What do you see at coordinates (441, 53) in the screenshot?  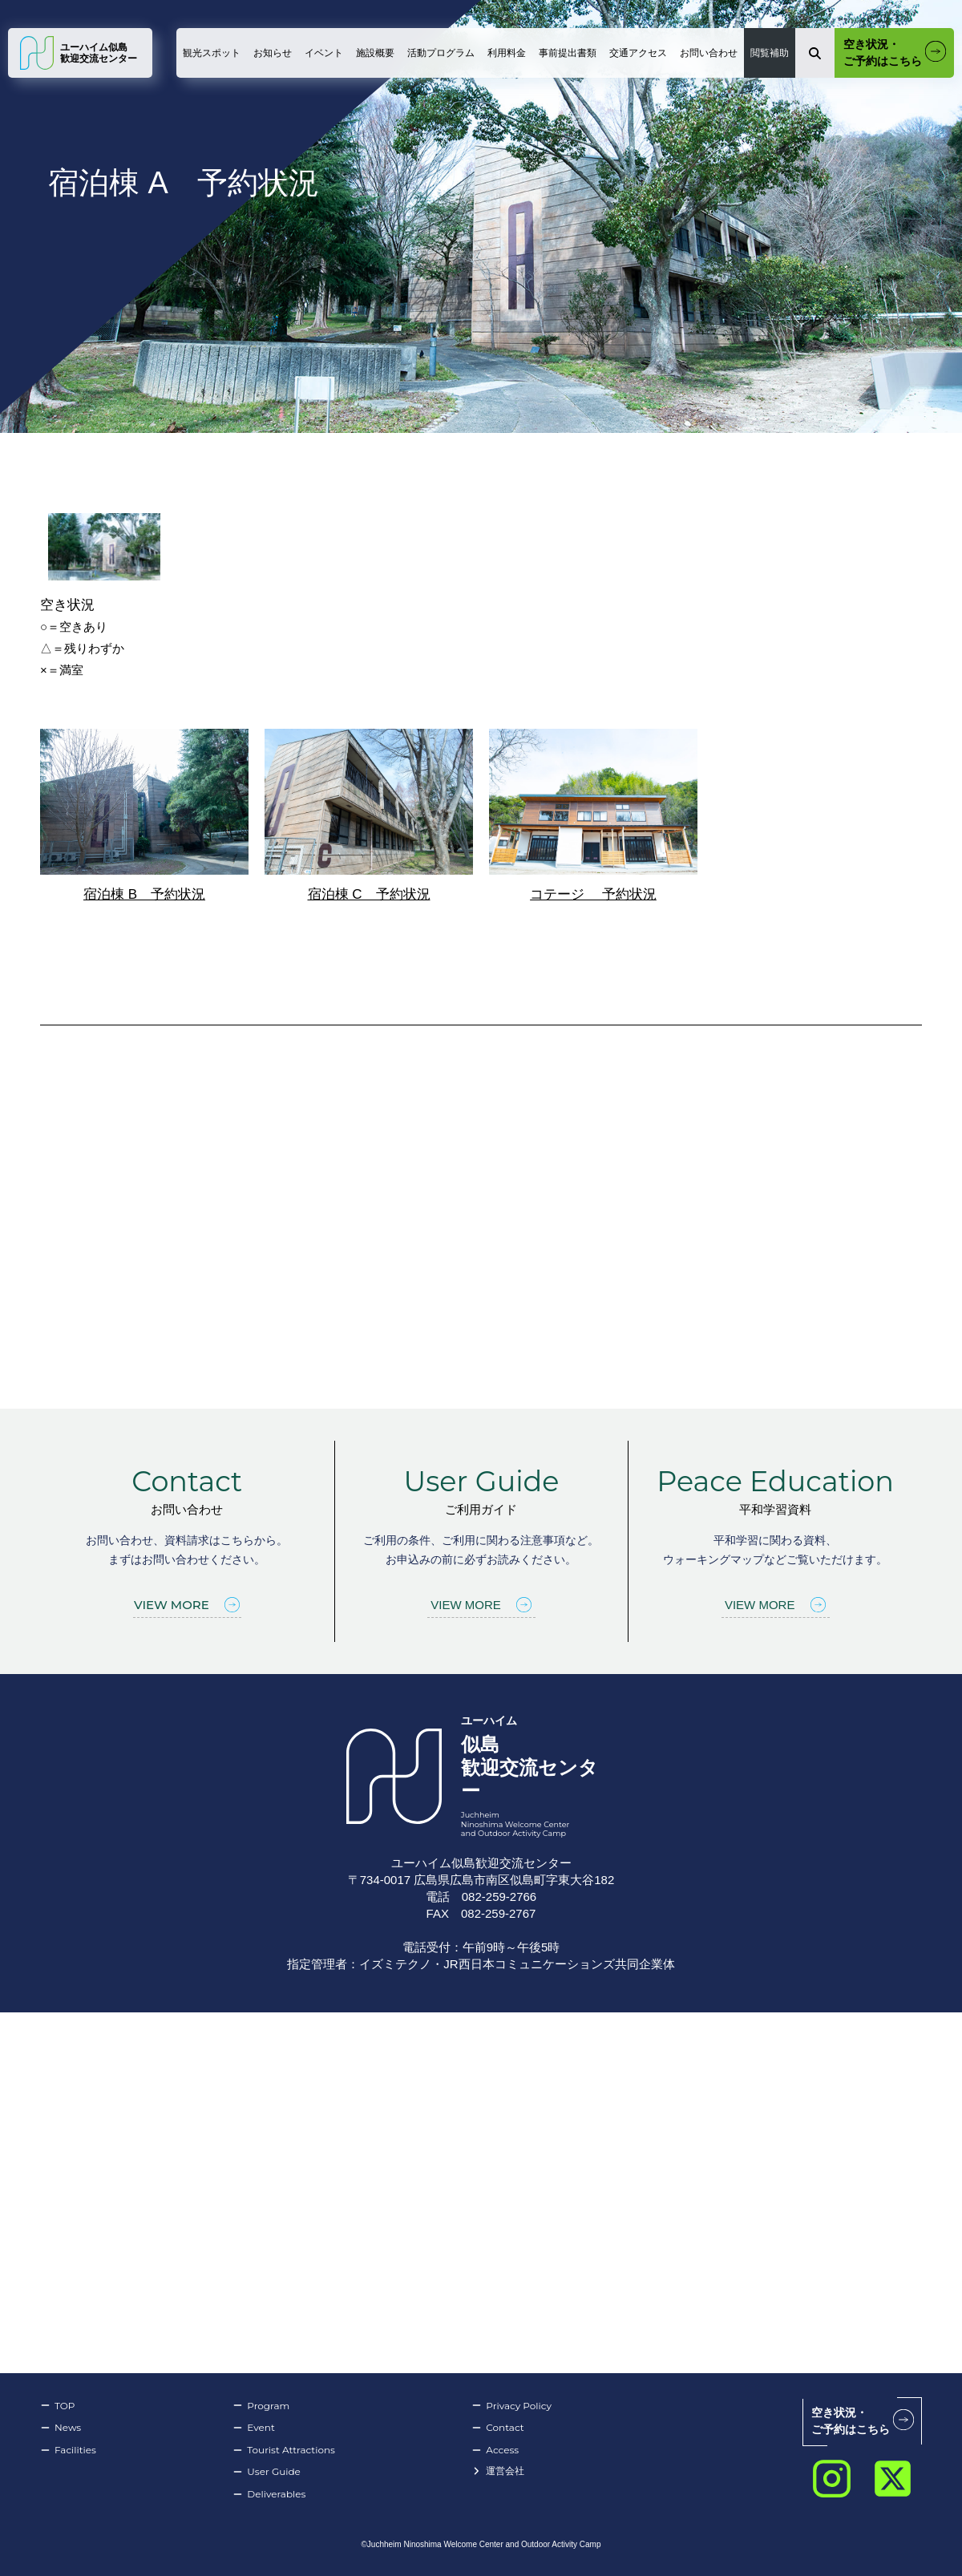 I see `活動プログラム` at bounding box center [441, 53].